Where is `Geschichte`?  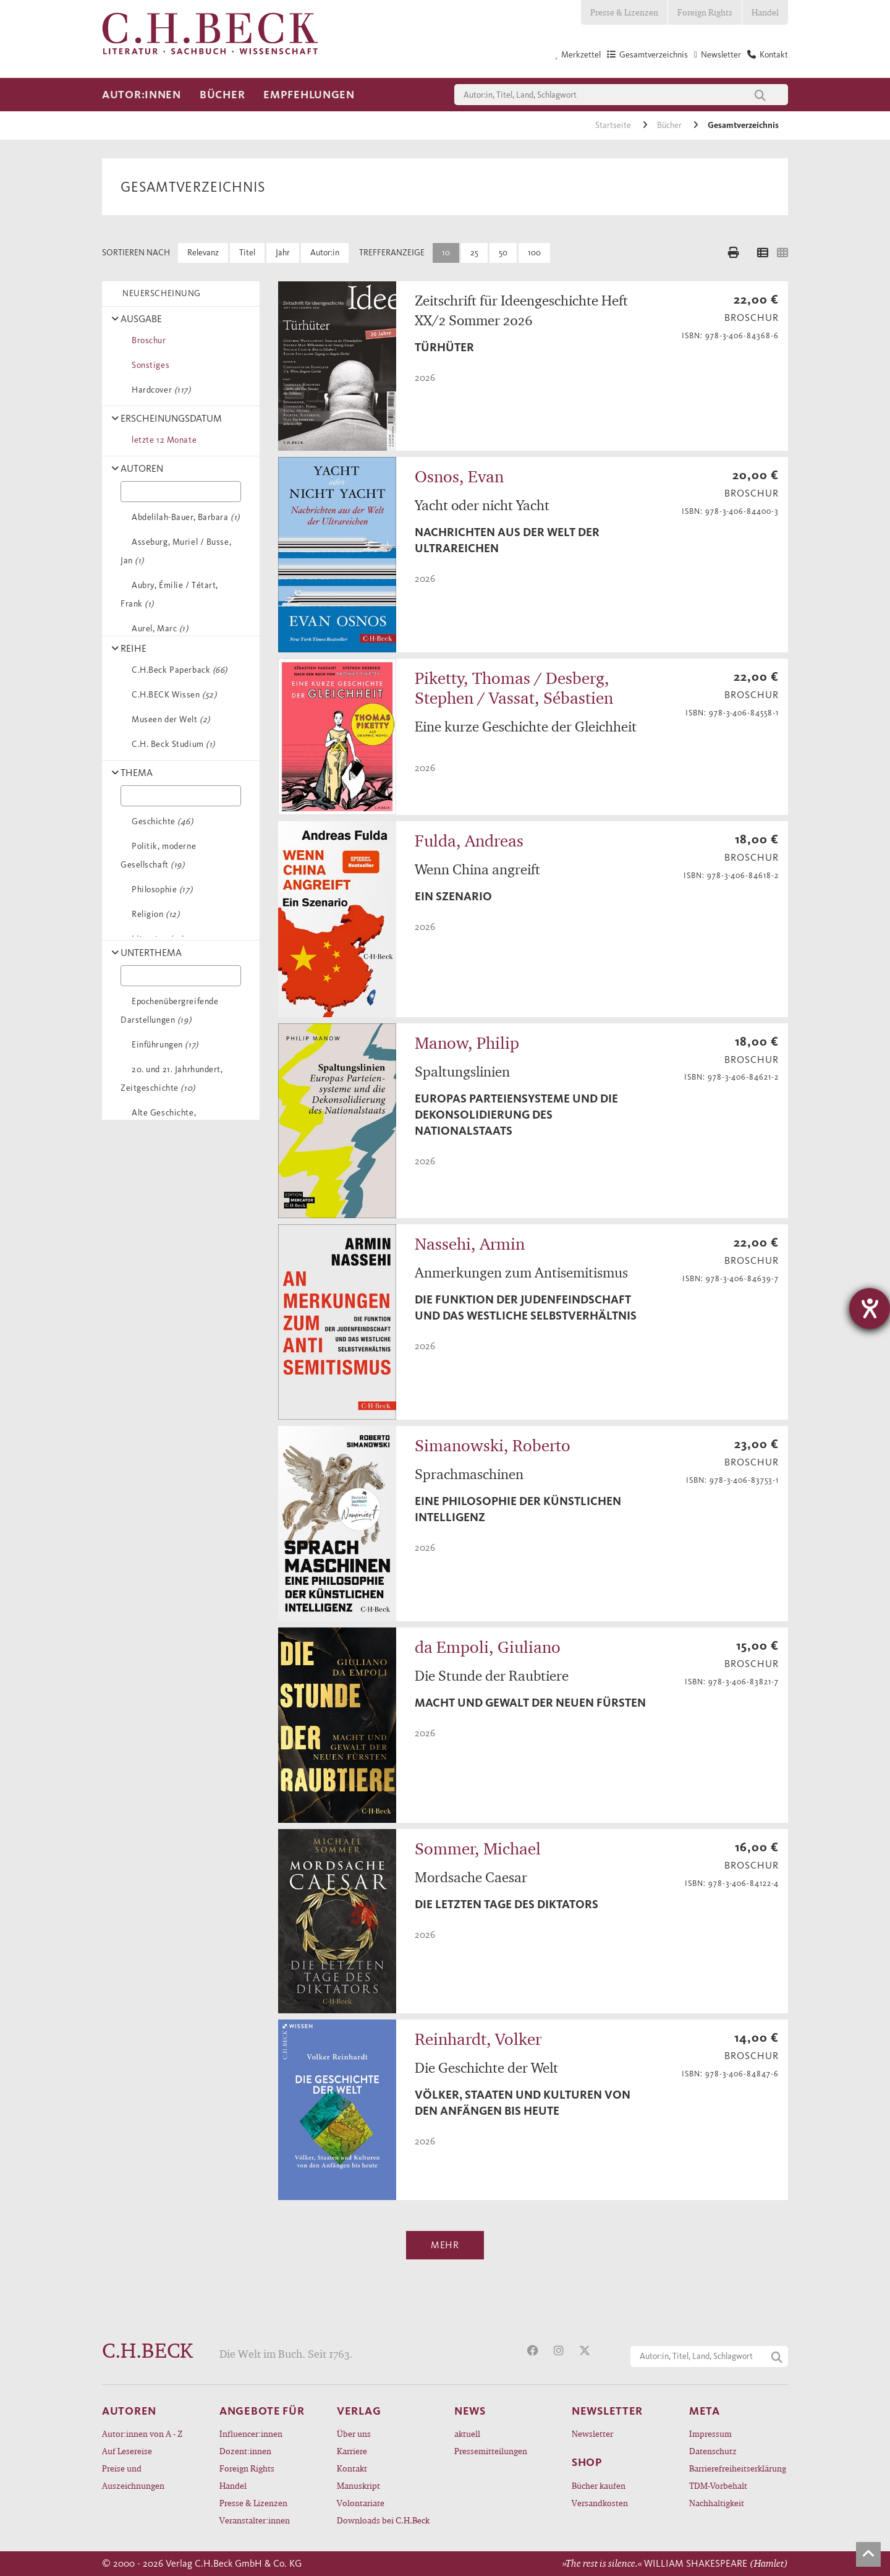 Geschichte is located at coordinates (160, 821).